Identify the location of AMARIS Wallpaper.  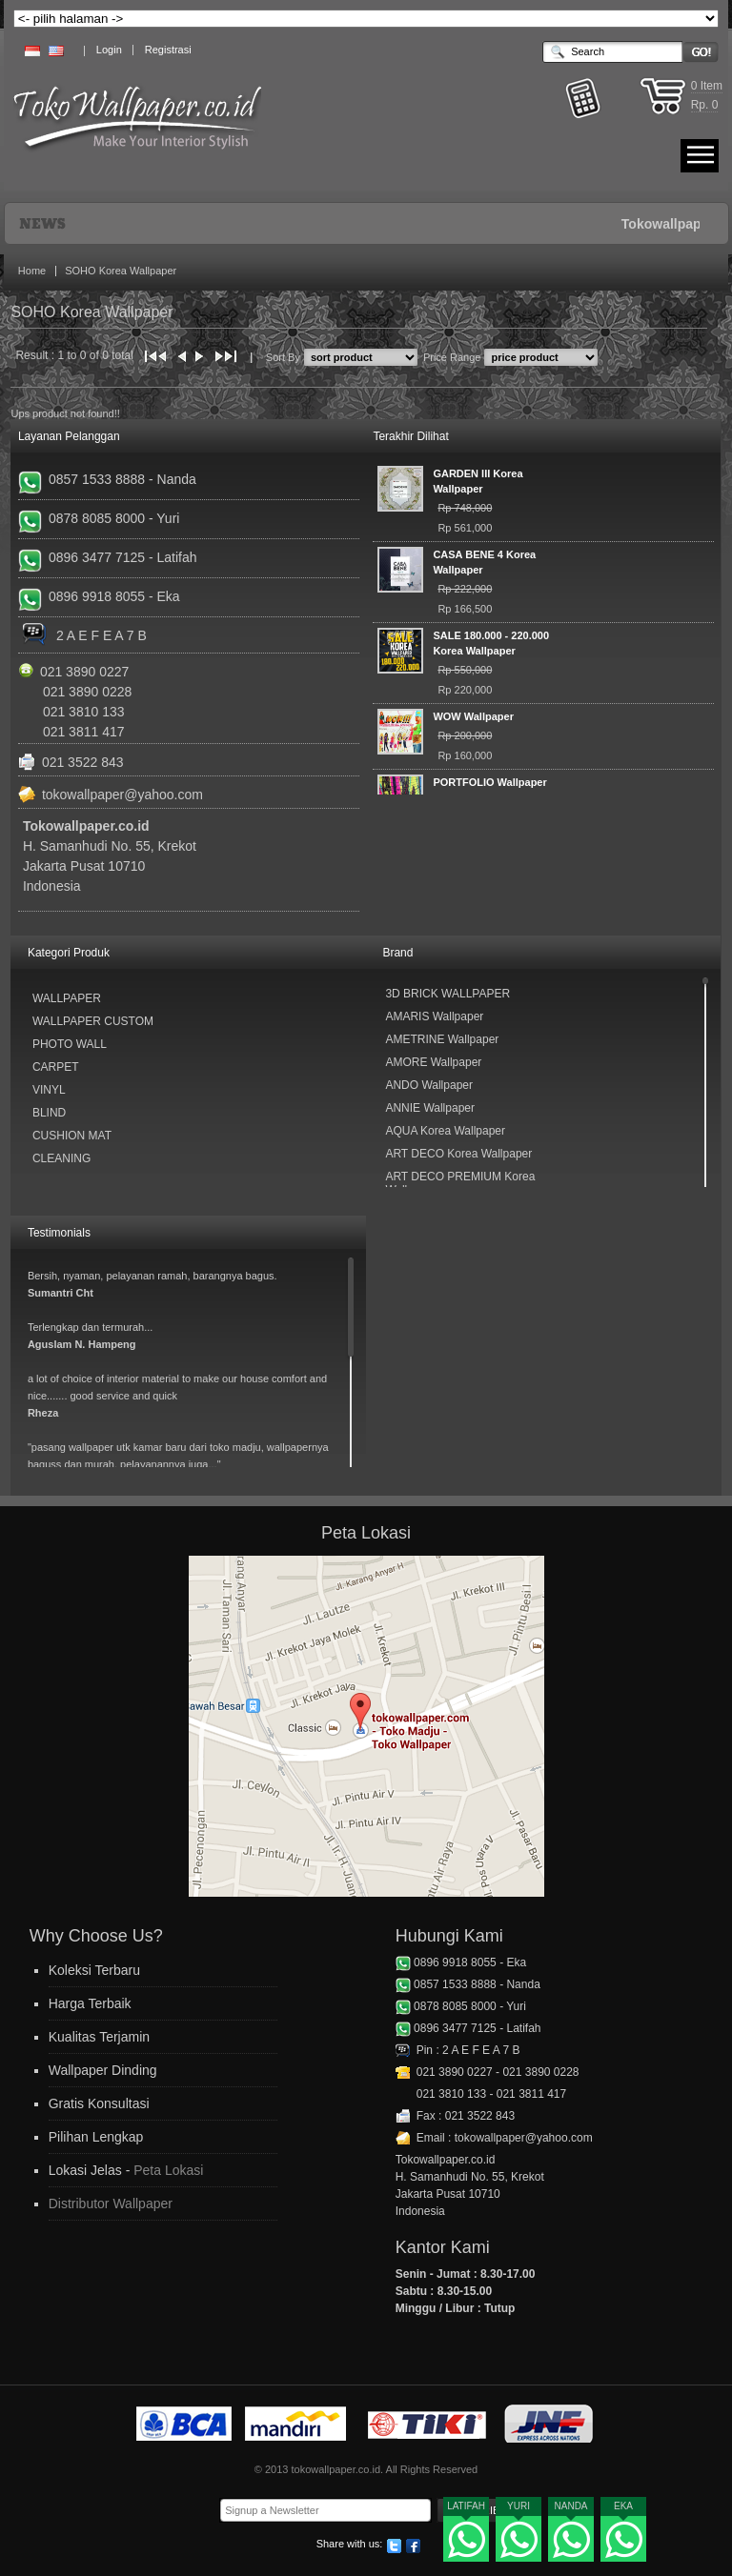
(434, 1016).